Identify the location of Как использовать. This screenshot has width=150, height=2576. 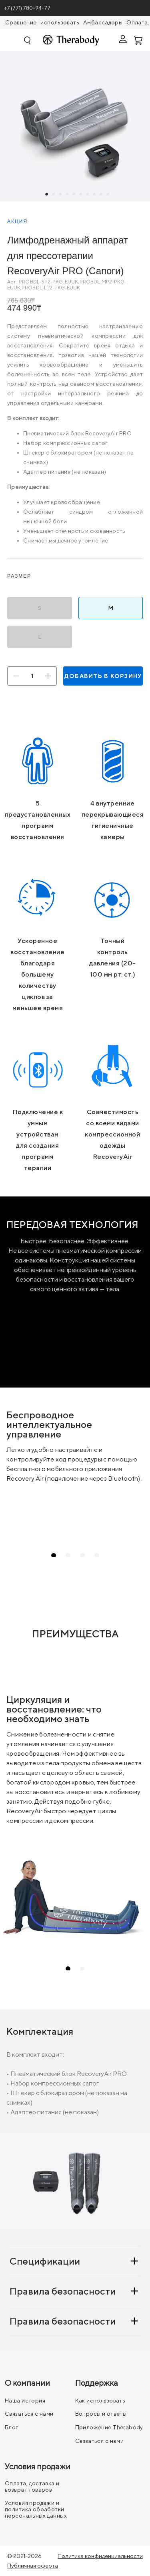
(100, 2400).